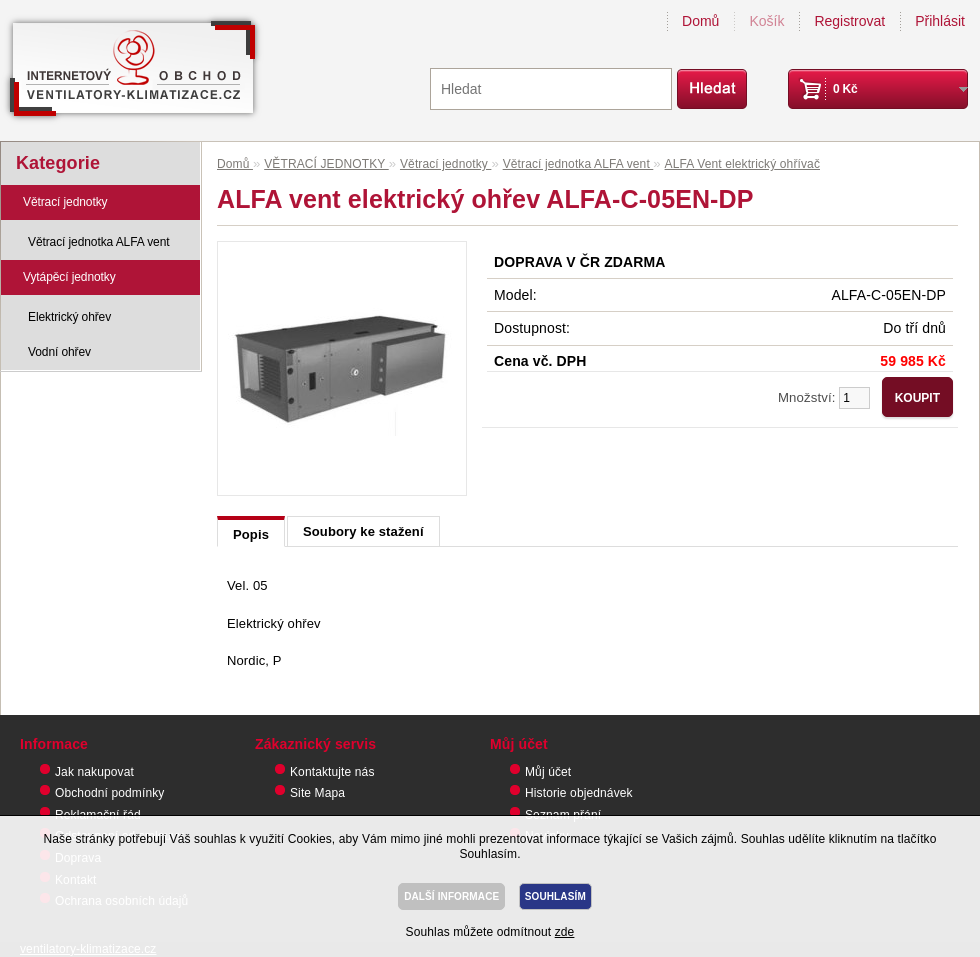  What do you see at coordinates (940, 21) in the screenshot?
I see `Přihlásit` at bounding box center [940, 21].